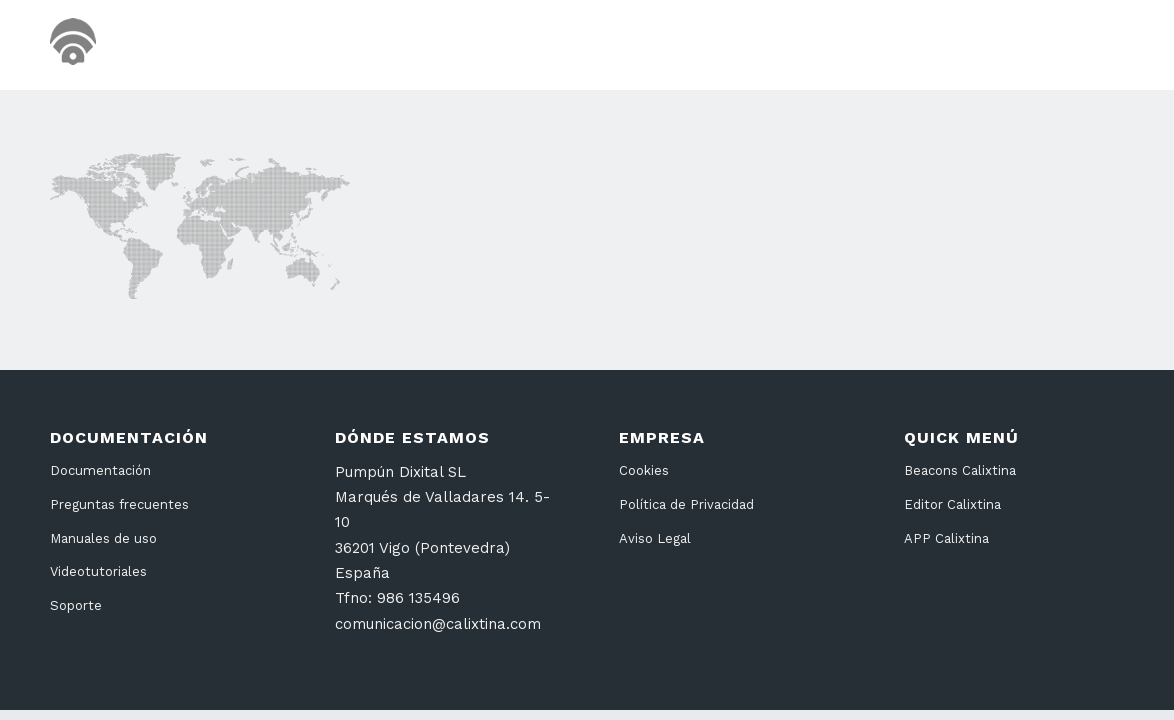 Image resolution: width=1174 pixels, height=720 pixels. I want to click on Beacons Calixtina, so click(960, 470).